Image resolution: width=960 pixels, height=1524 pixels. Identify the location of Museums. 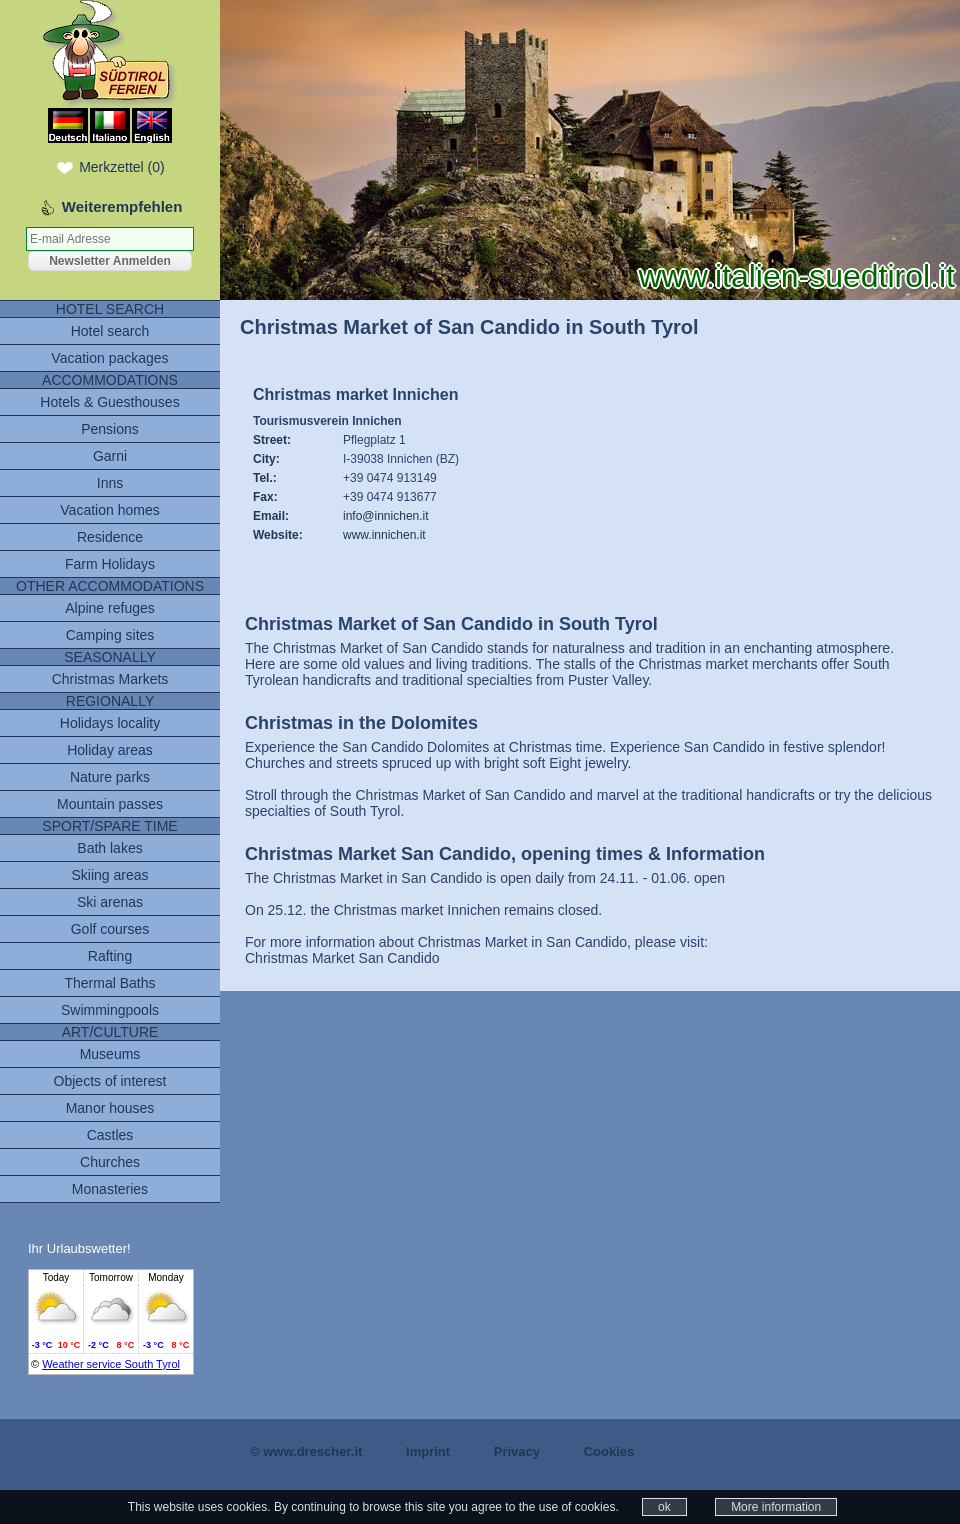
(110, 1054).